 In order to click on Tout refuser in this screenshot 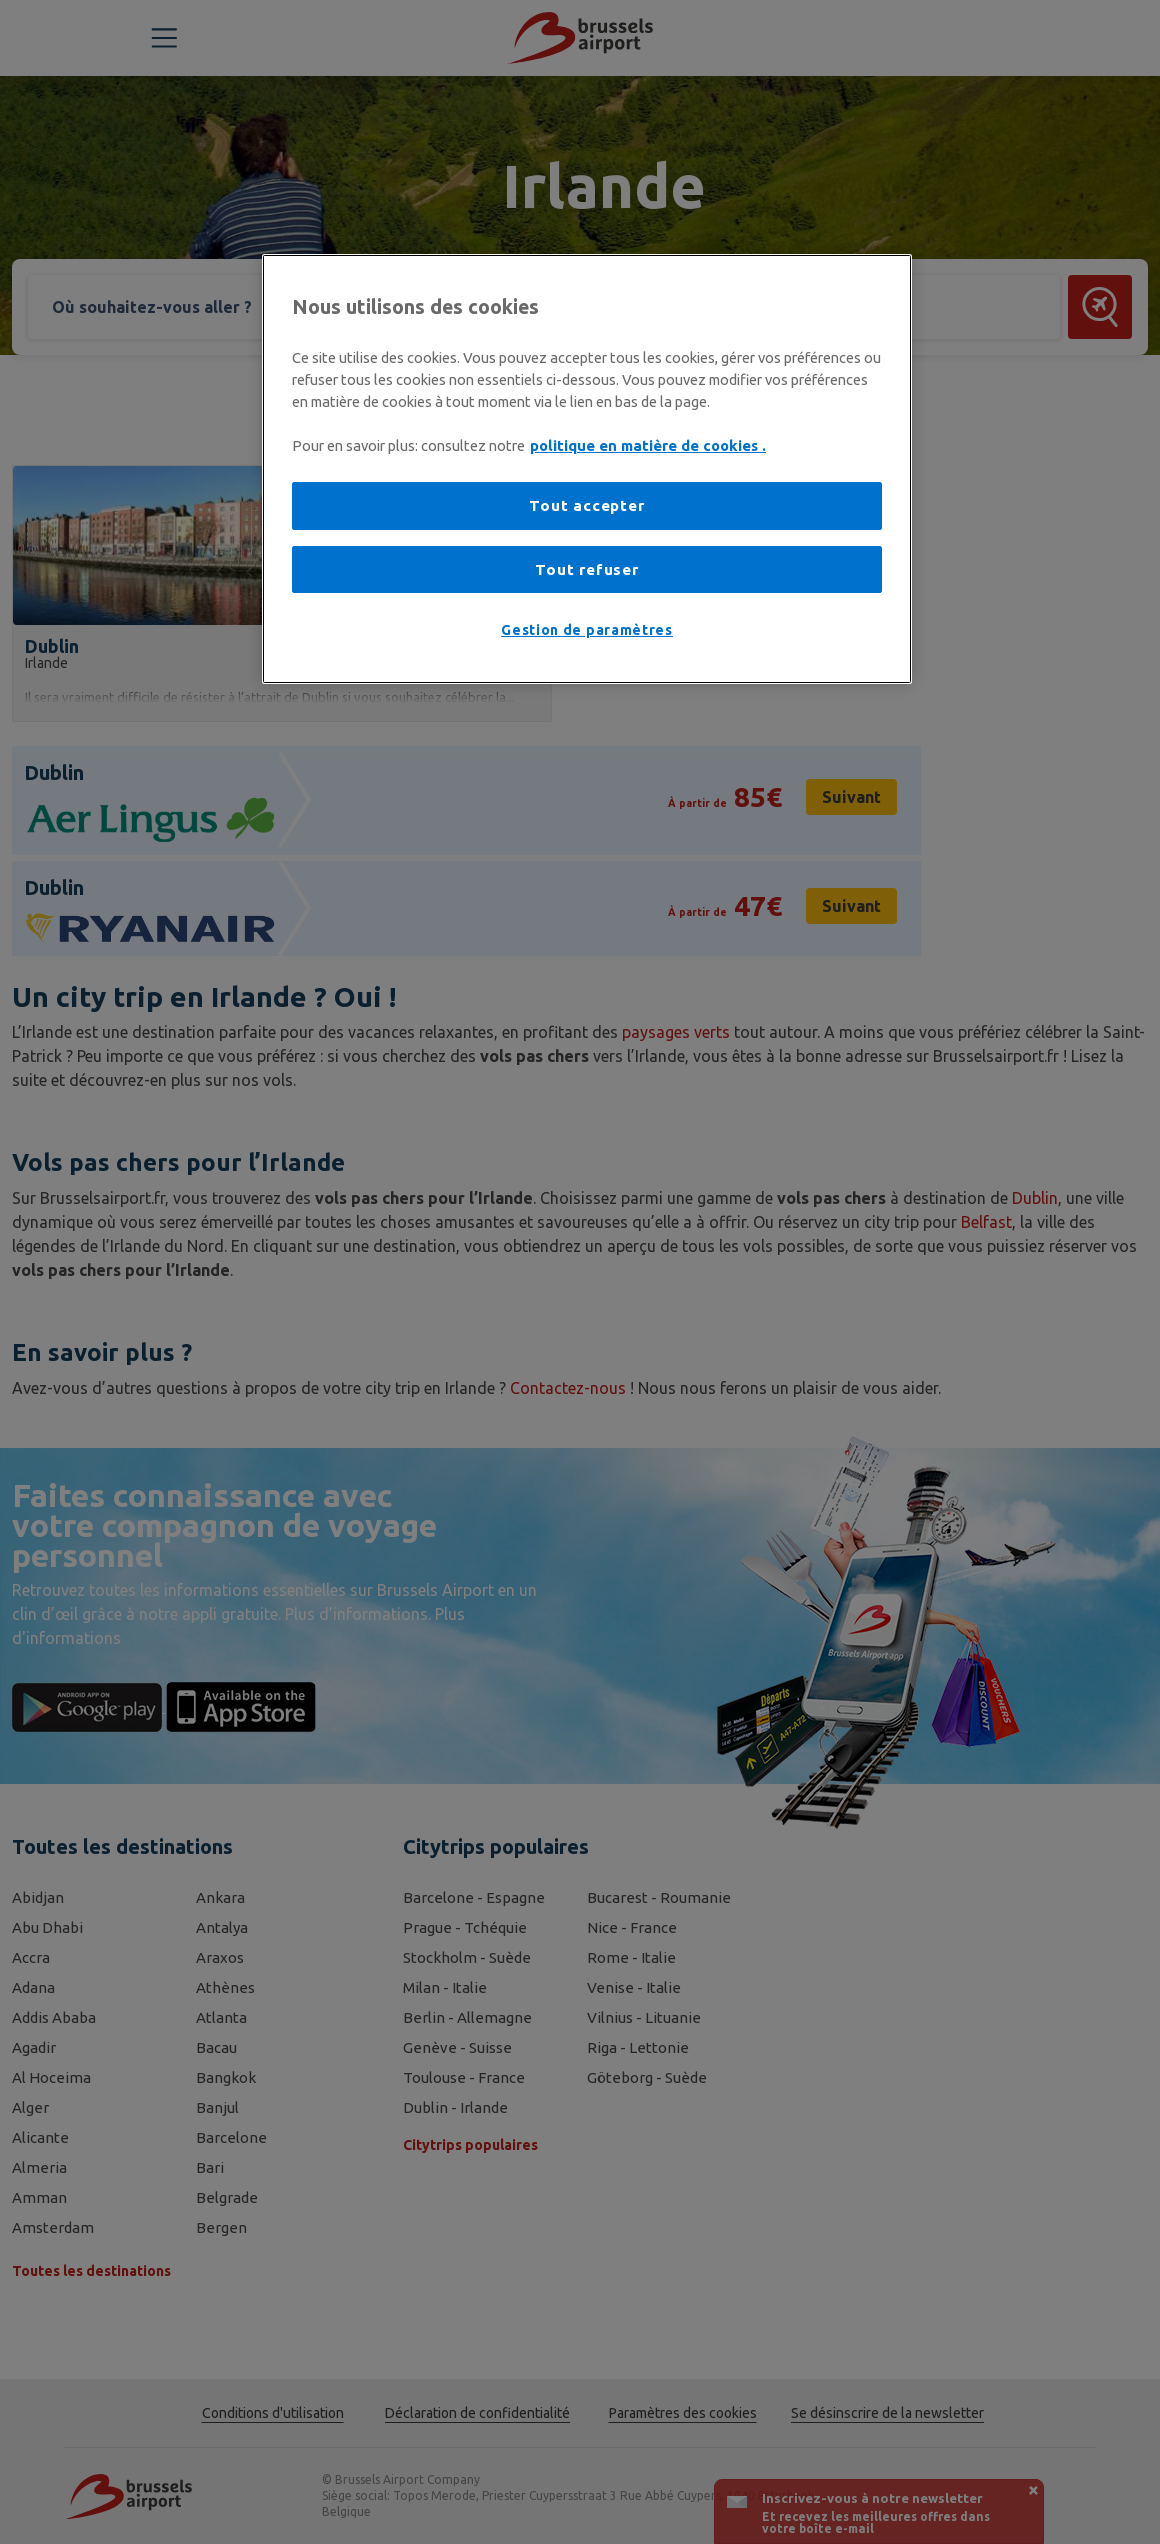, I will do `click(586, 569)`.